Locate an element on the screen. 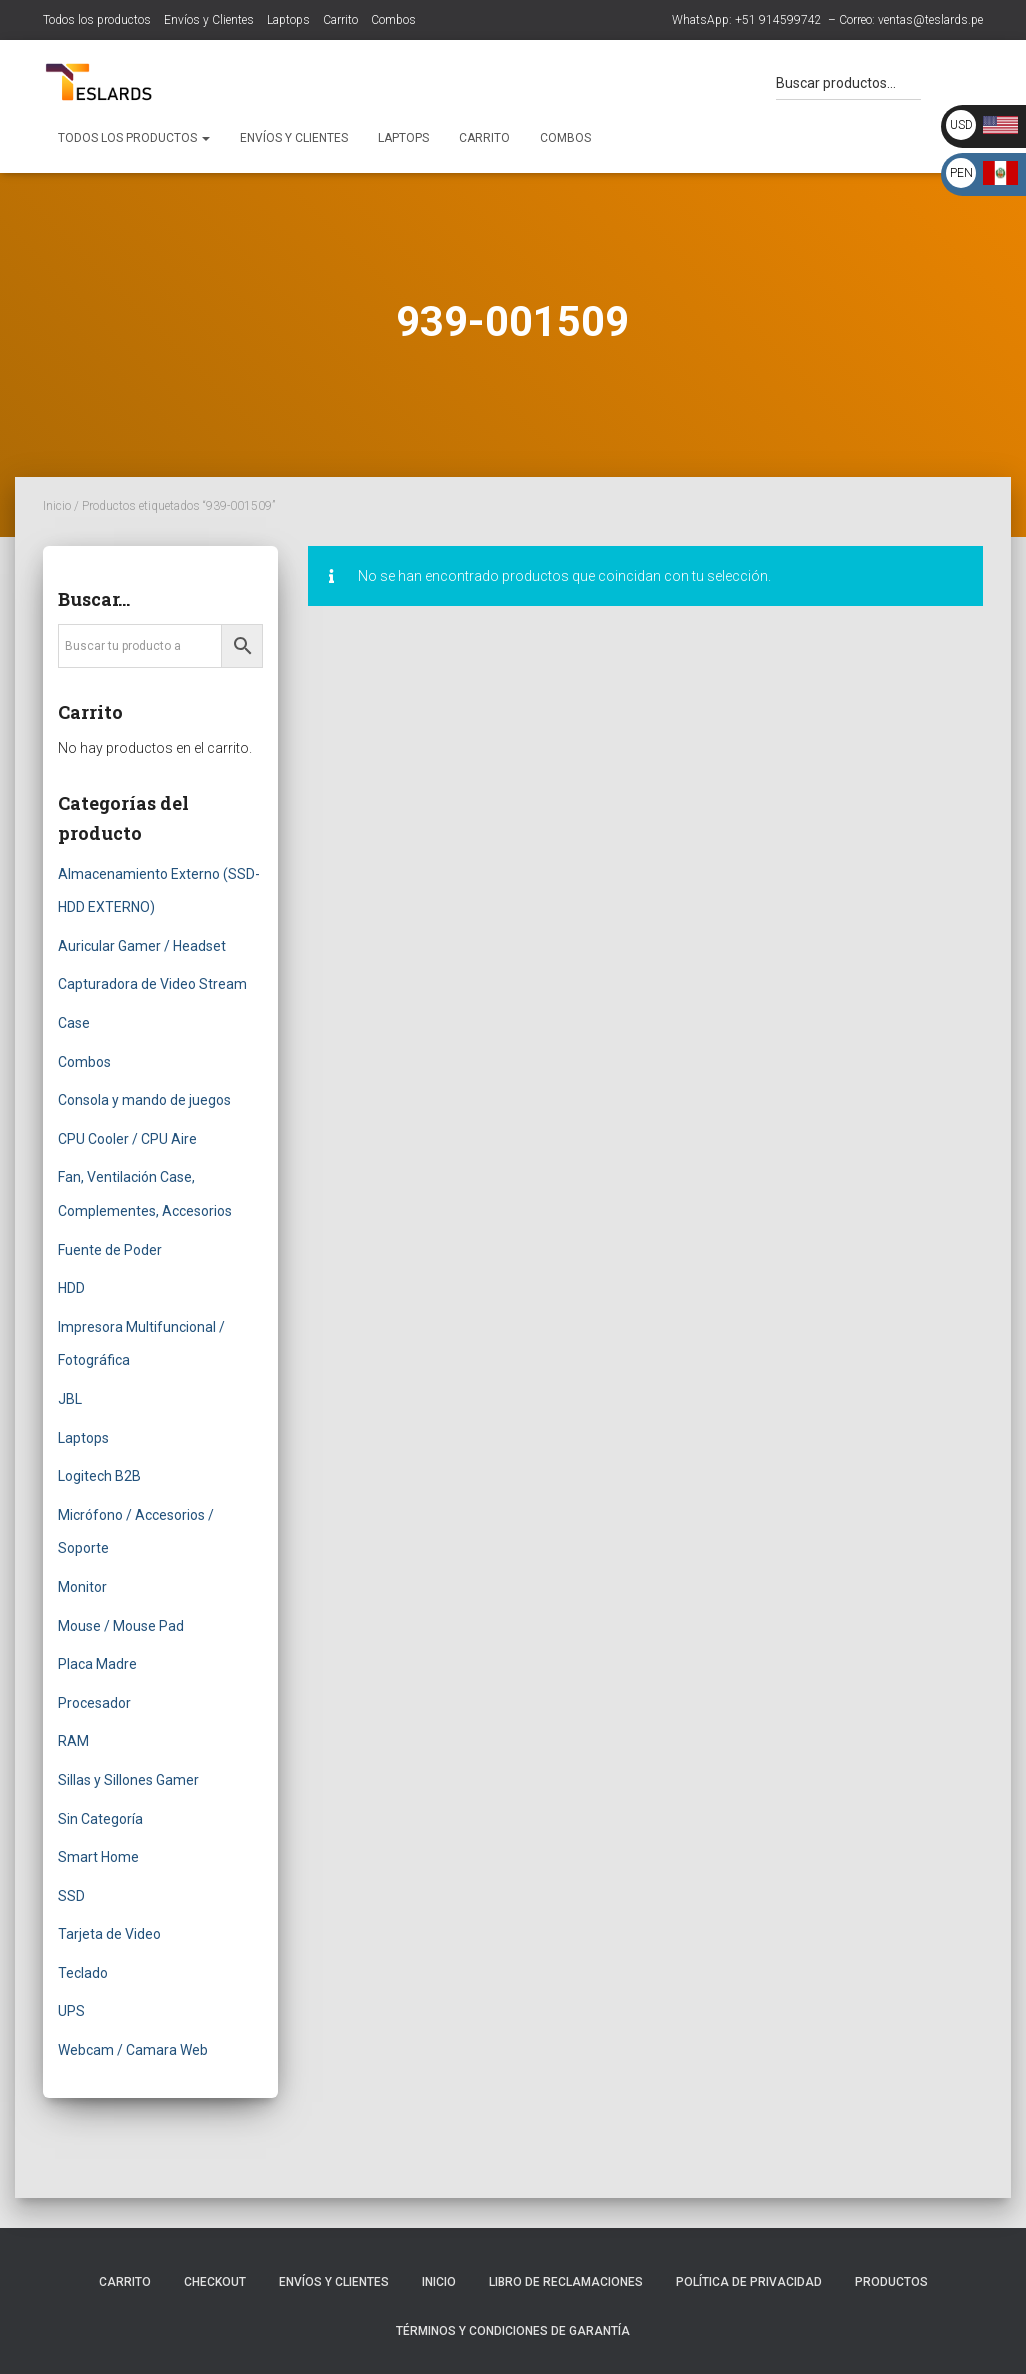 Image resolution: width=1026 pixels, height=2374 pixels. Términos y Condiciones de Garantía is located at coordinates (513, 2331).